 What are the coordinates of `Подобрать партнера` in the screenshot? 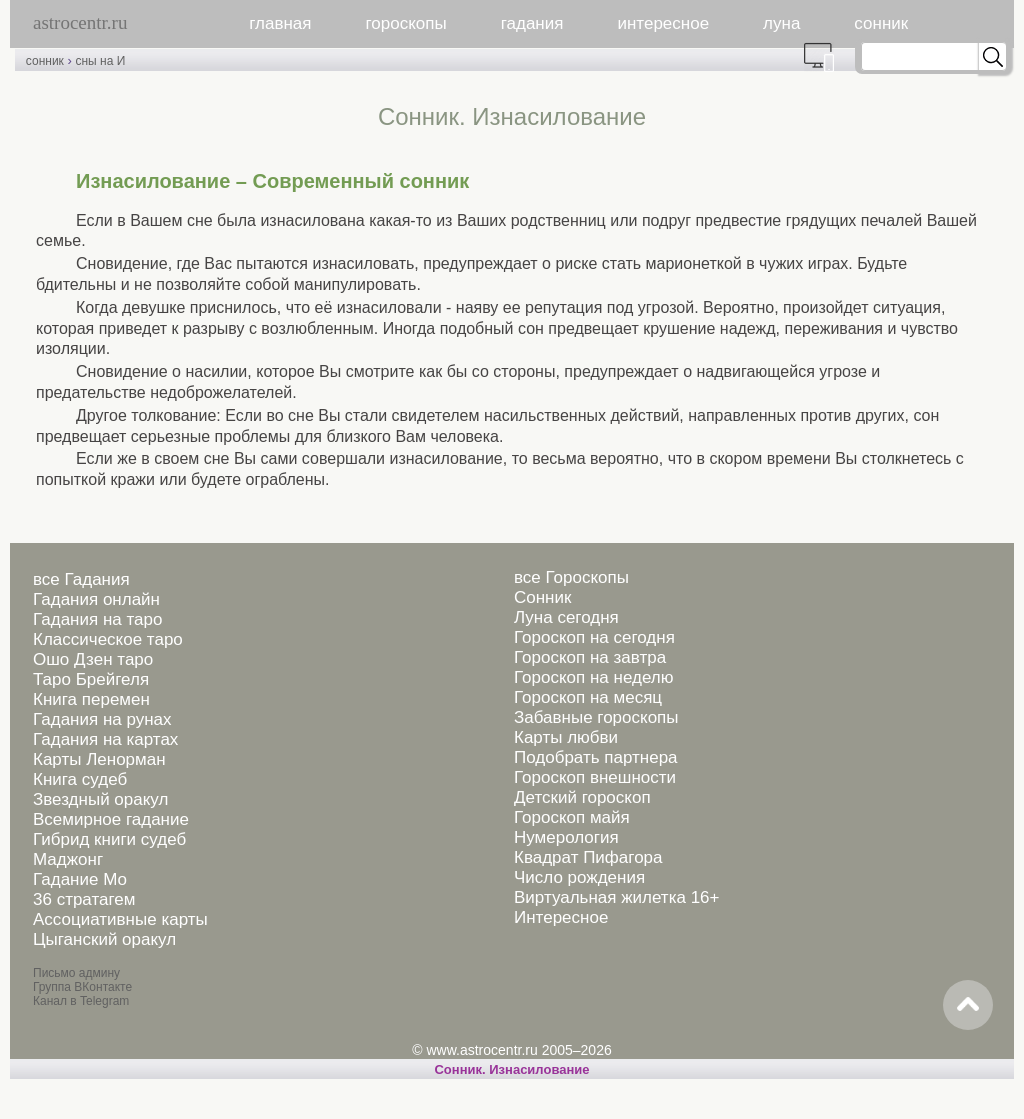 It's located at (596, 757).